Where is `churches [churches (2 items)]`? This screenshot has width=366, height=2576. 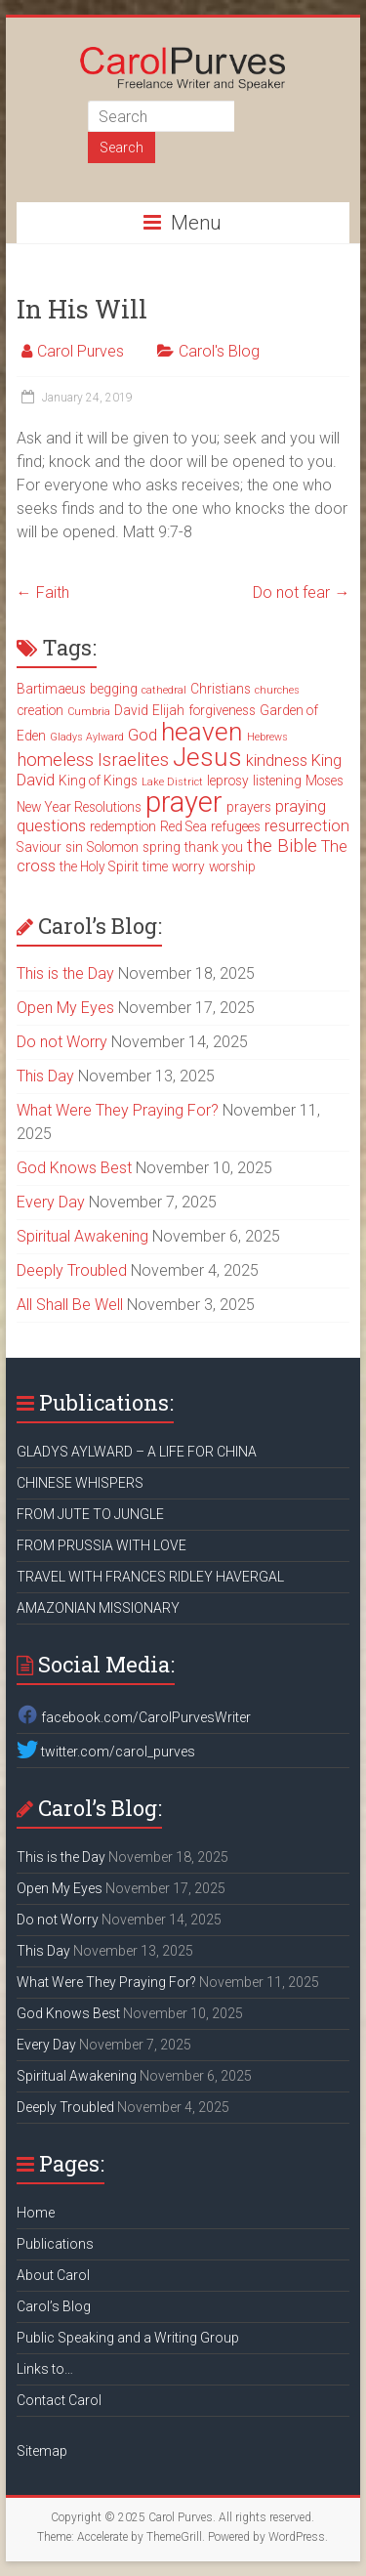
churches [churches (2 items)] is located at coordinates (277, 690).